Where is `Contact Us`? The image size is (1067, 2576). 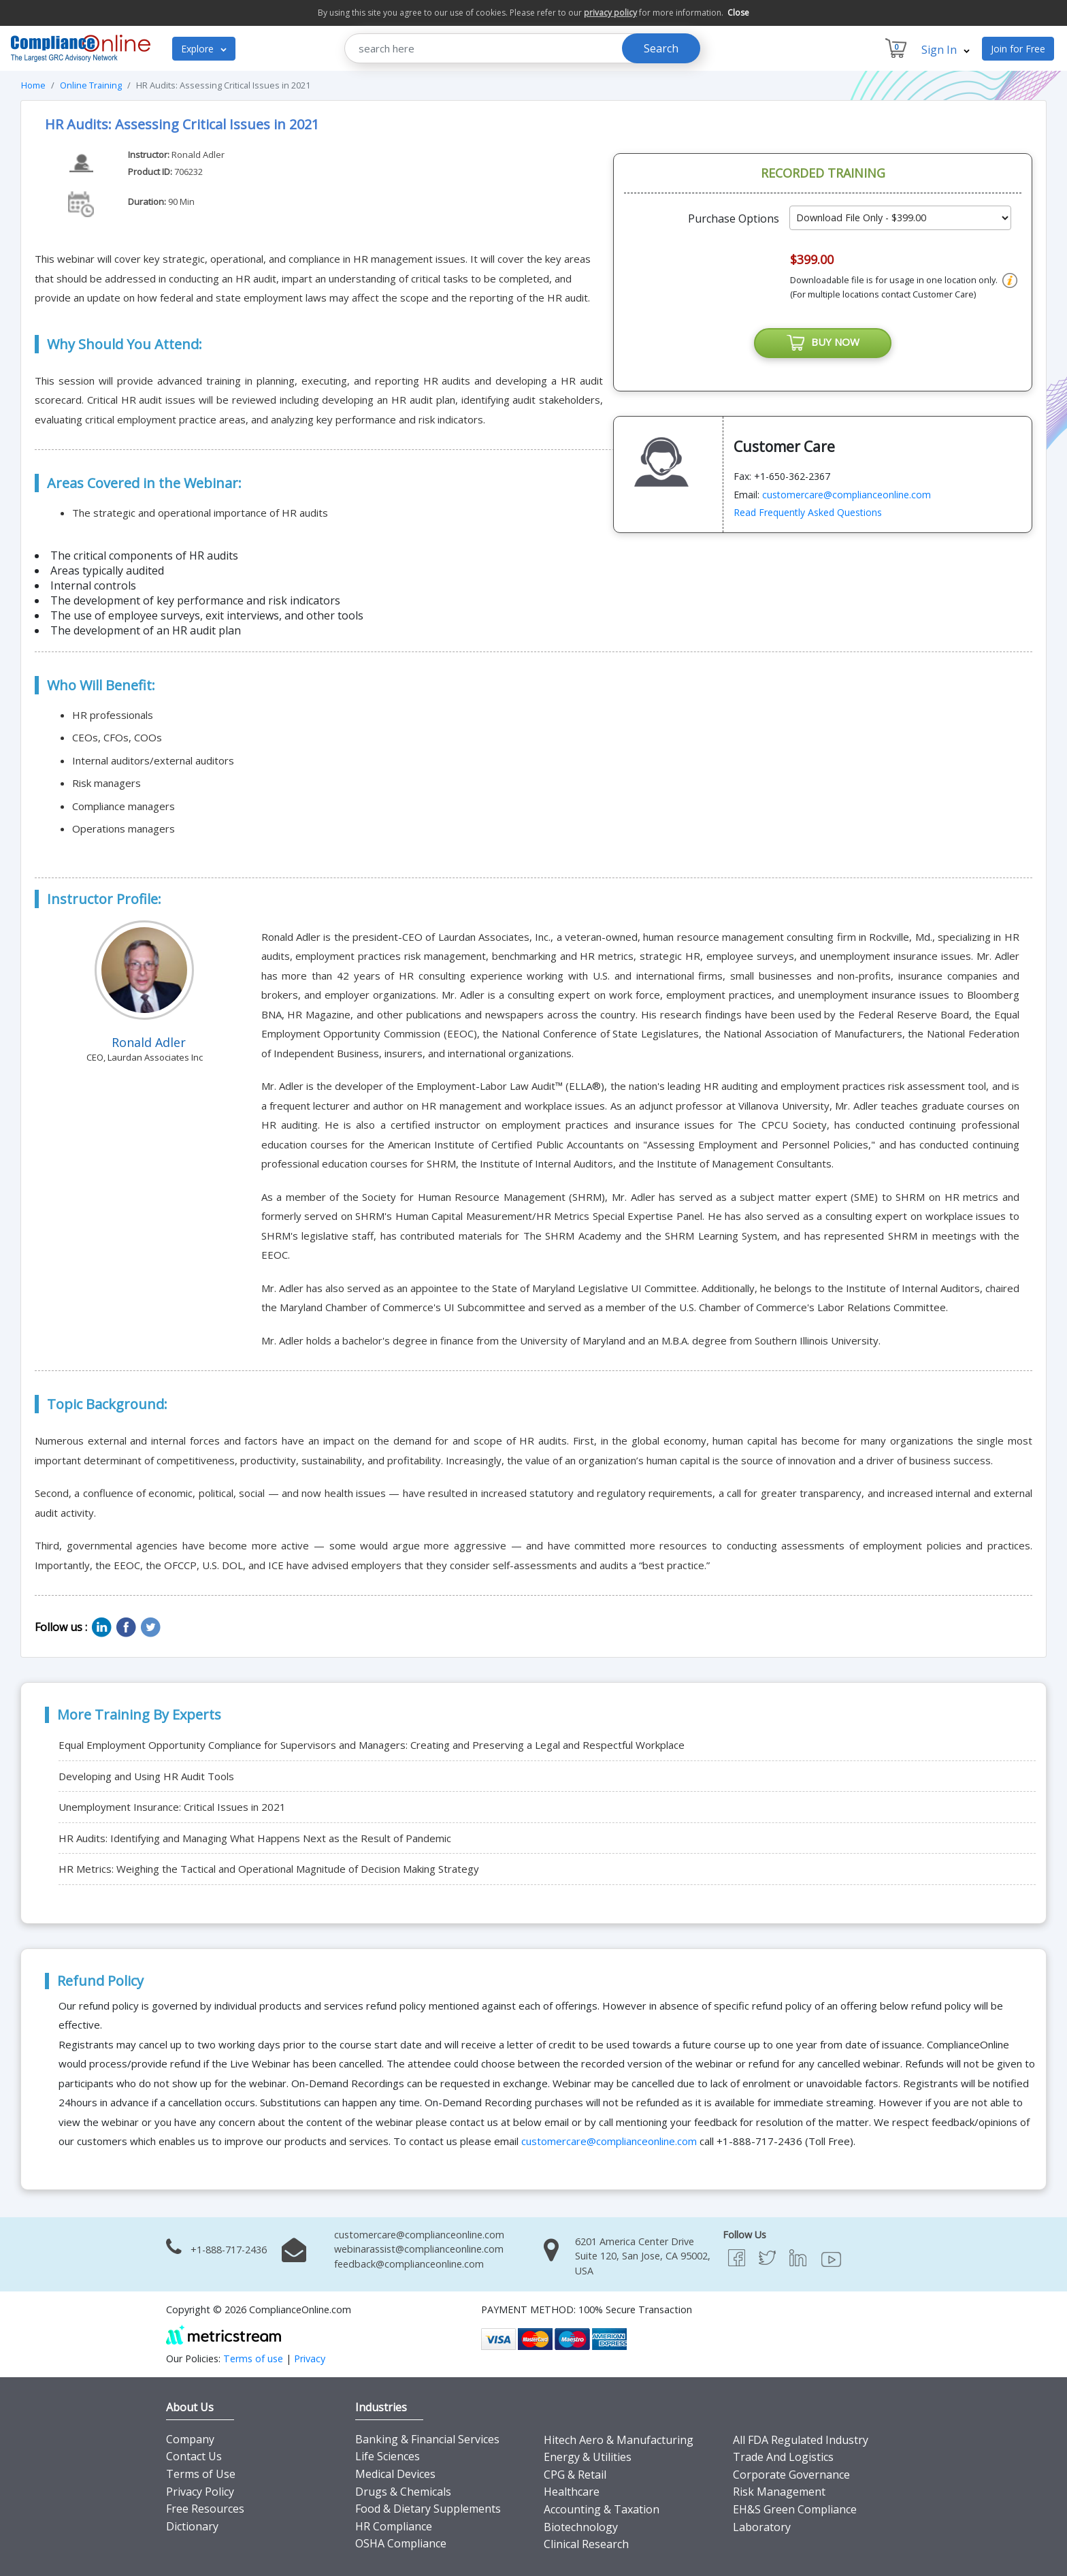
Contact Us is located at coordinates (194, 2456).